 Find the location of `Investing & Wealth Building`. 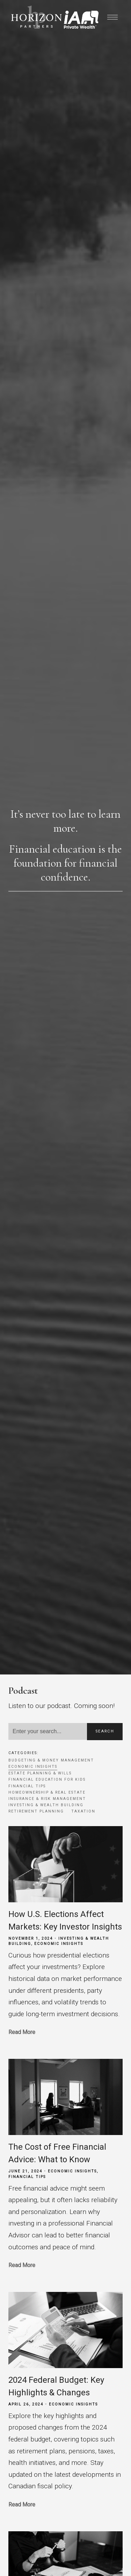

Investing & Wealth Building is located at coordinates (45, 1805).